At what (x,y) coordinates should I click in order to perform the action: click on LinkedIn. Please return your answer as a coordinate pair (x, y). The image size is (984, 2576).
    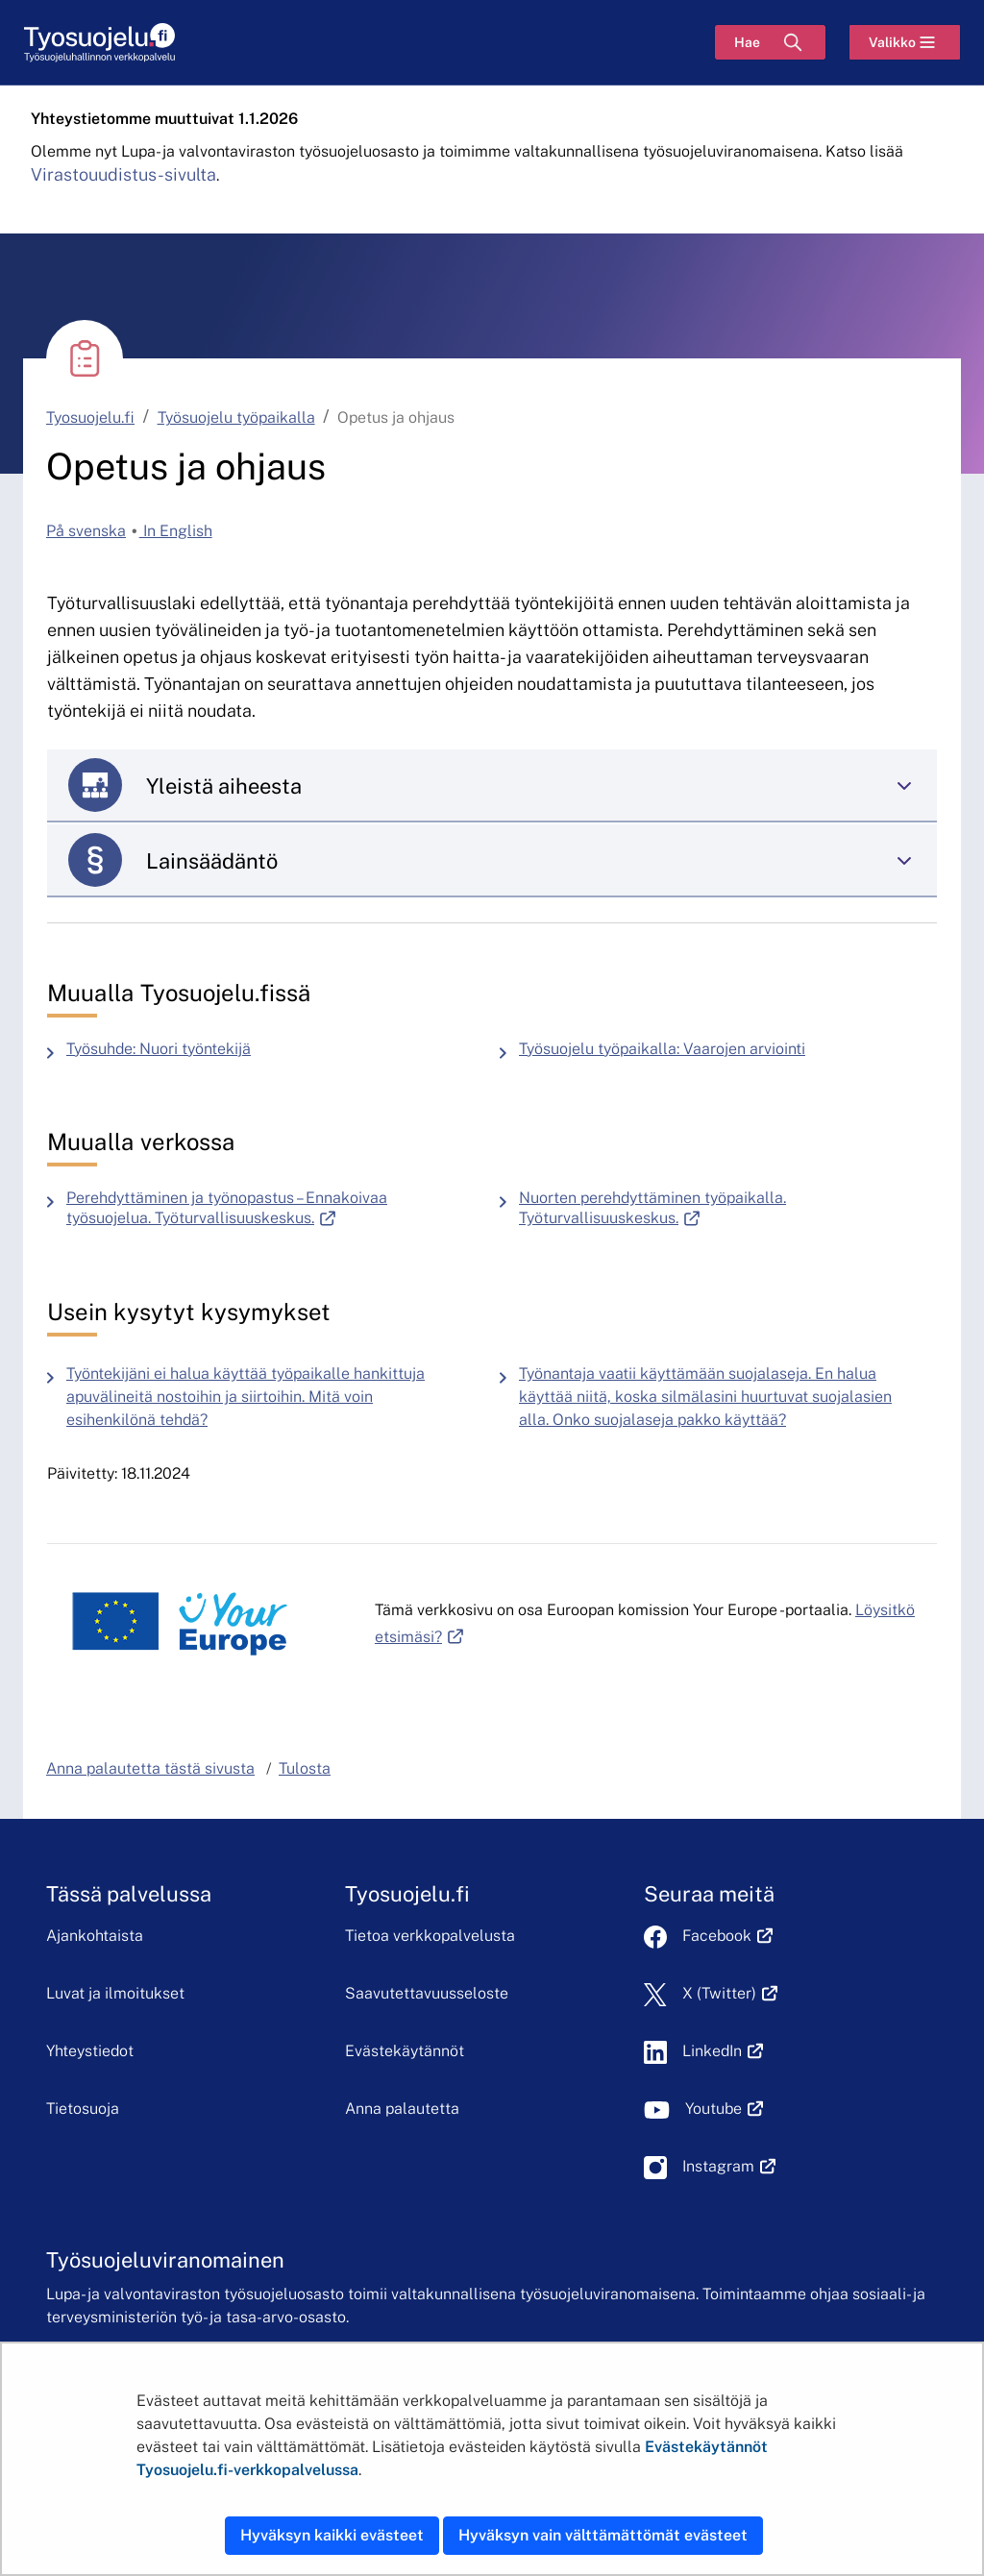
    Looking at the image, I should click on (722, 2051).